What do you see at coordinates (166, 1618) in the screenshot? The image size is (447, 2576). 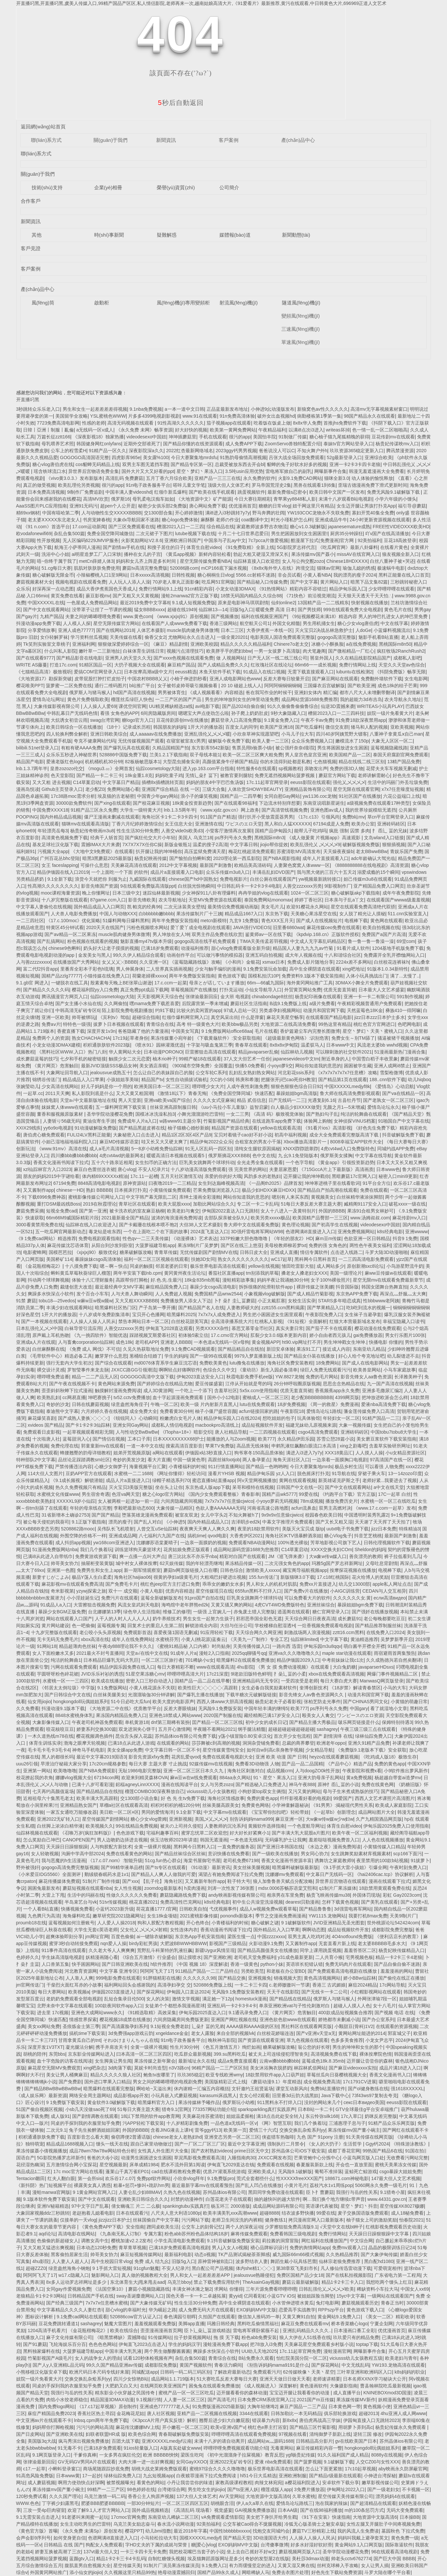 I see `奶牛养殖技术` at bounding box center [166, 1618].